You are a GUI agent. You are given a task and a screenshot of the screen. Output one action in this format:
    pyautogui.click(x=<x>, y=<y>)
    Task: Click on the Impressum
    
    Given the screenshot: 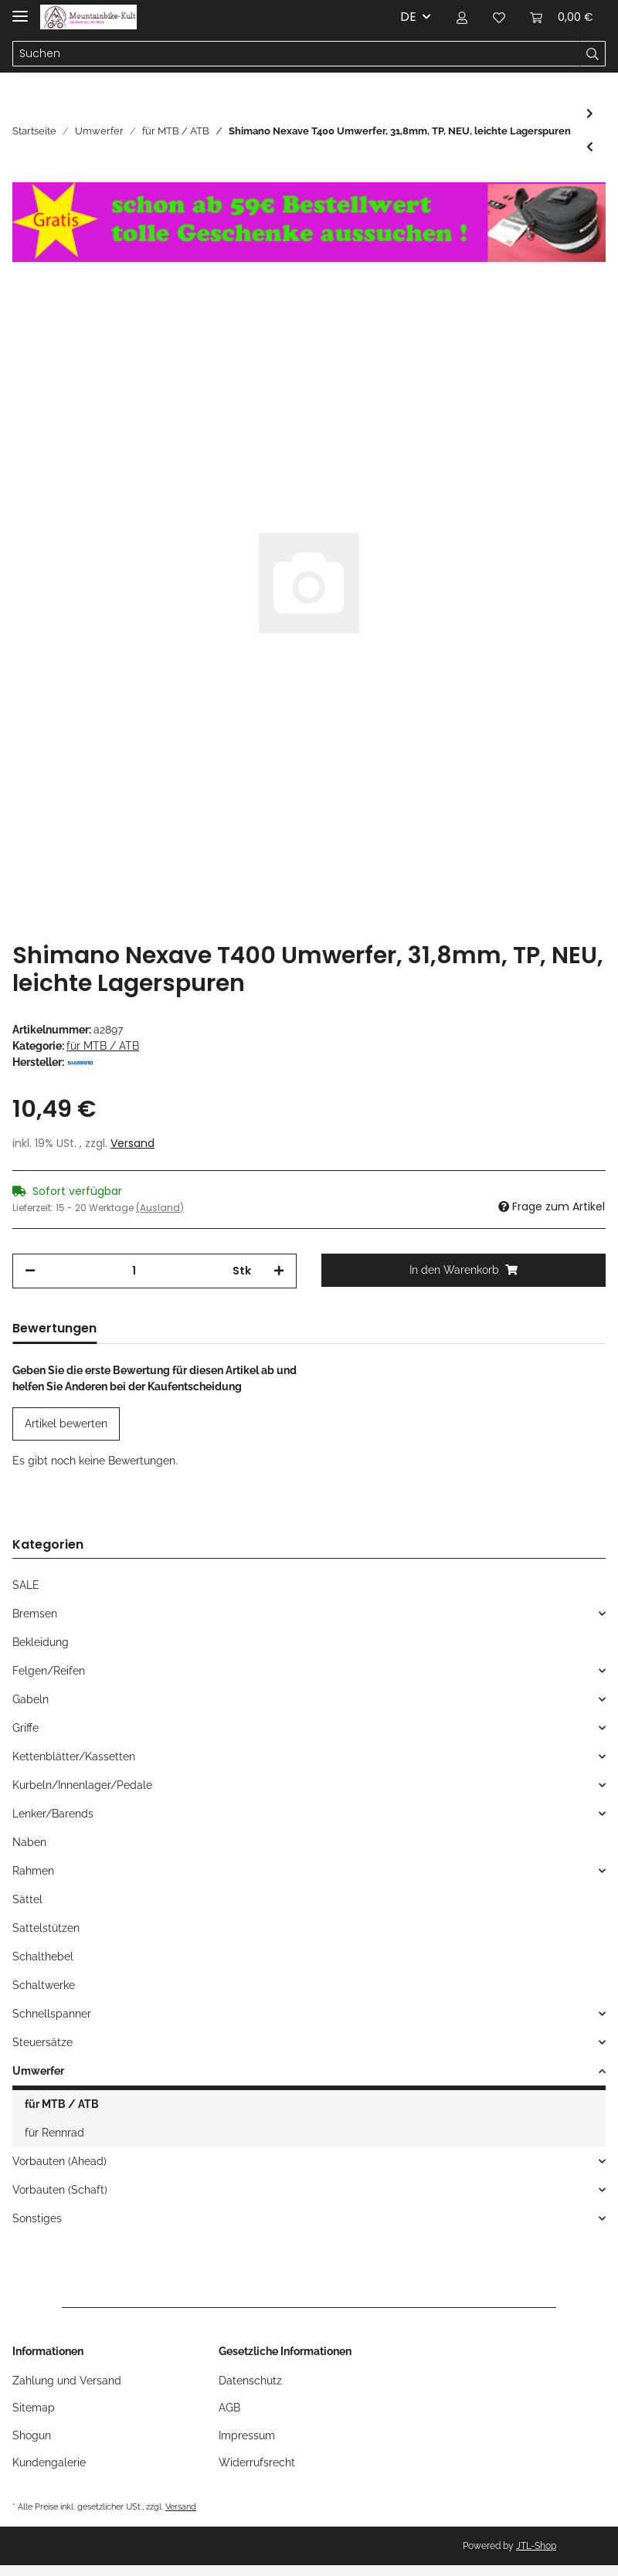 What is the action you would take?
    pyautogui.click(x=247, y=2435)
    